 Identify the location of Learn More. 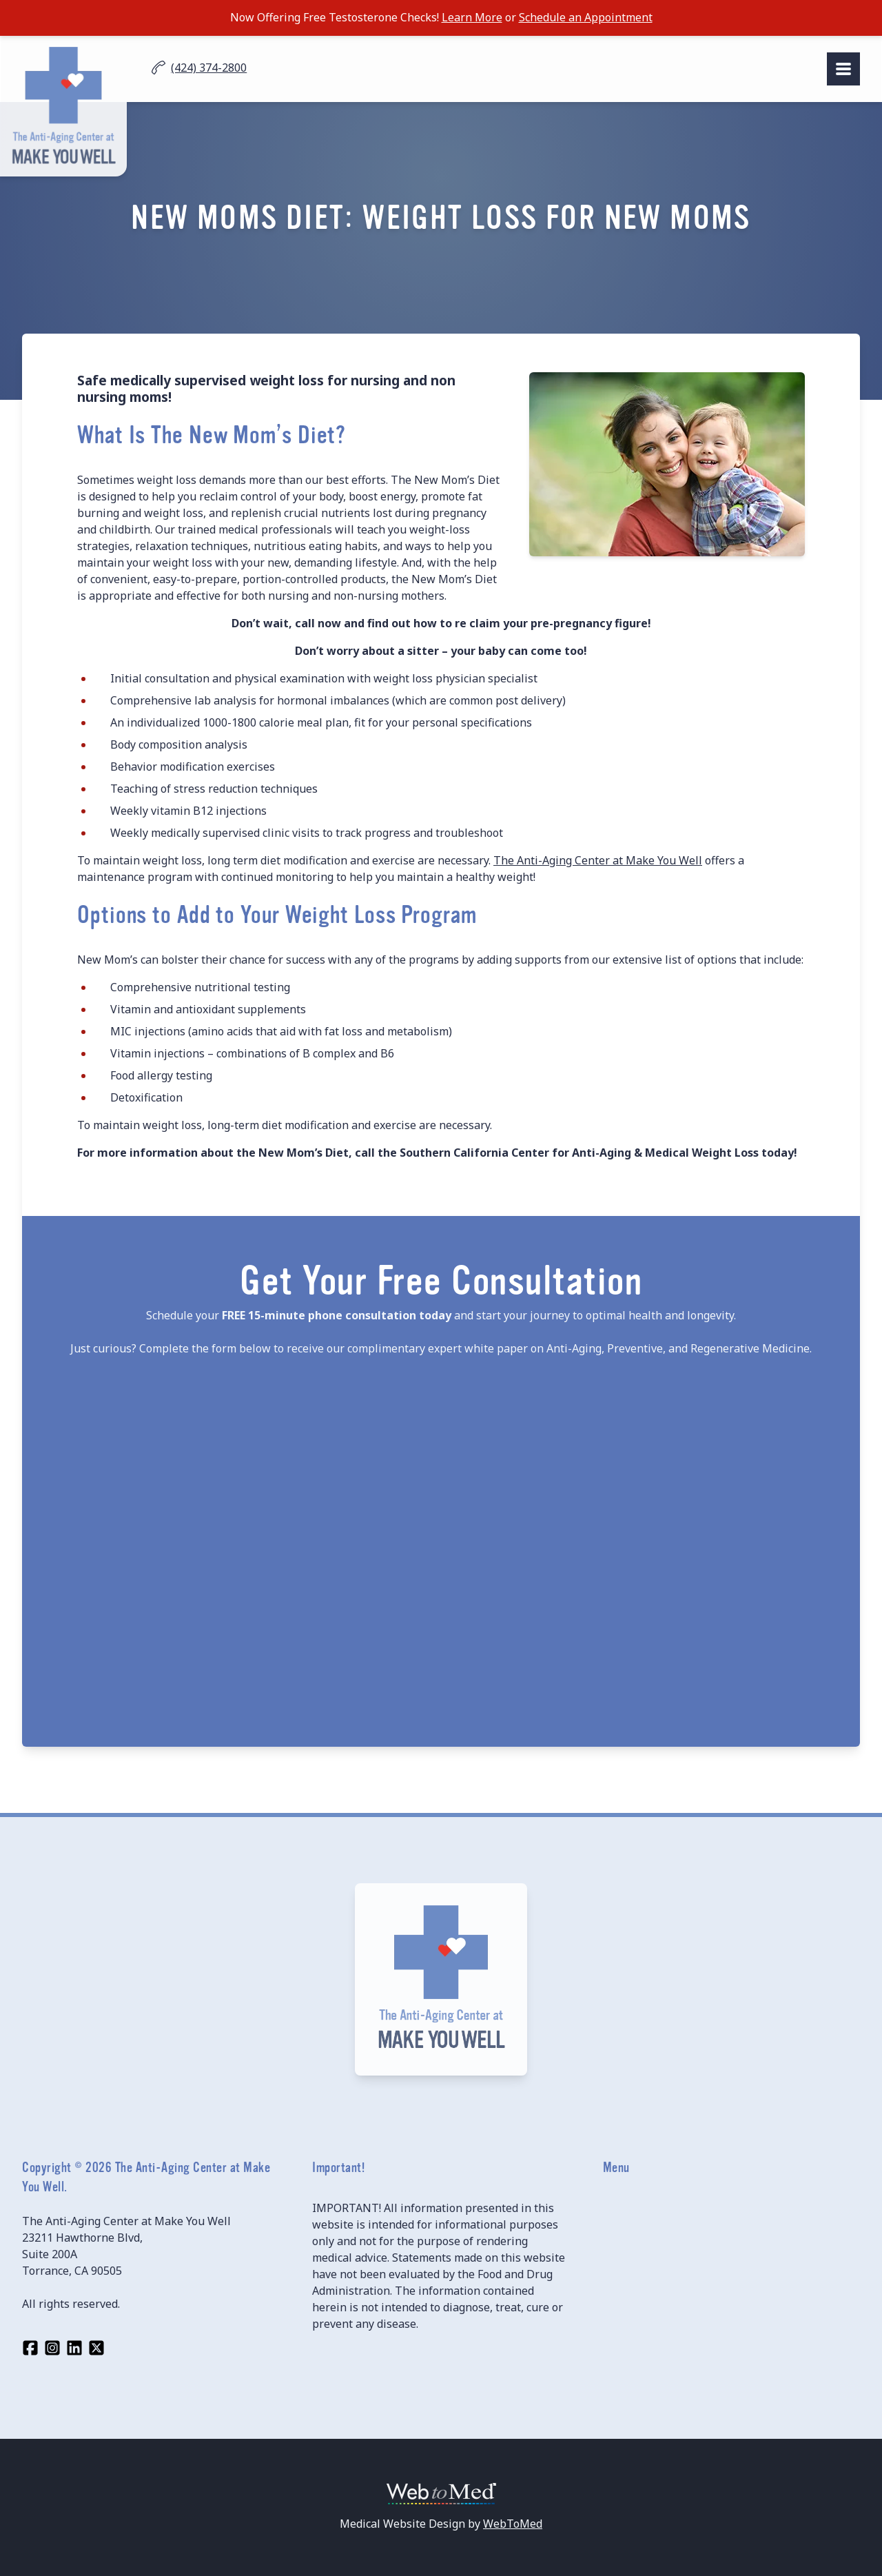
(472, 17).